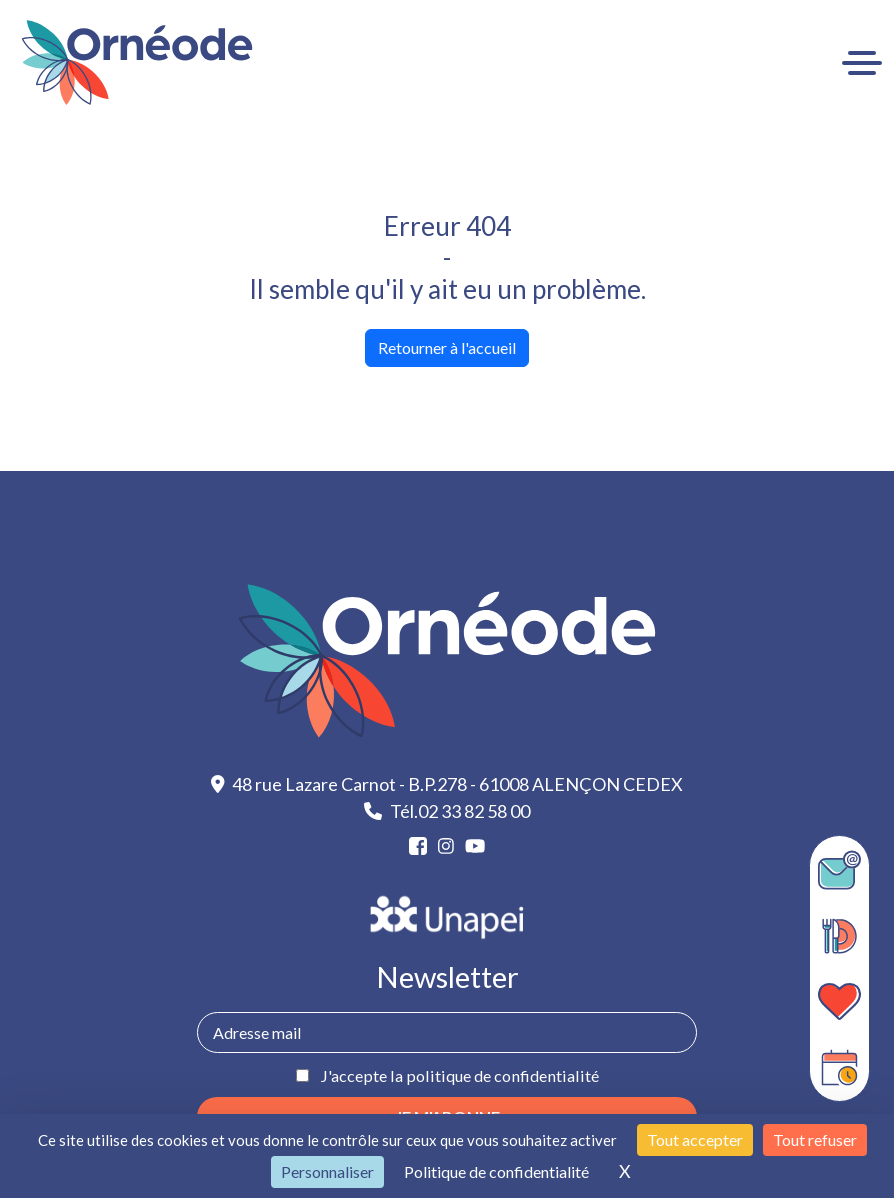  What do you see at coordinates (447, 784) in the screenshot?
I see `48 rue Lazare Carnot - B.P.278 - 61008 ALENÇON CEDEX` at bounding box center [447, 784].